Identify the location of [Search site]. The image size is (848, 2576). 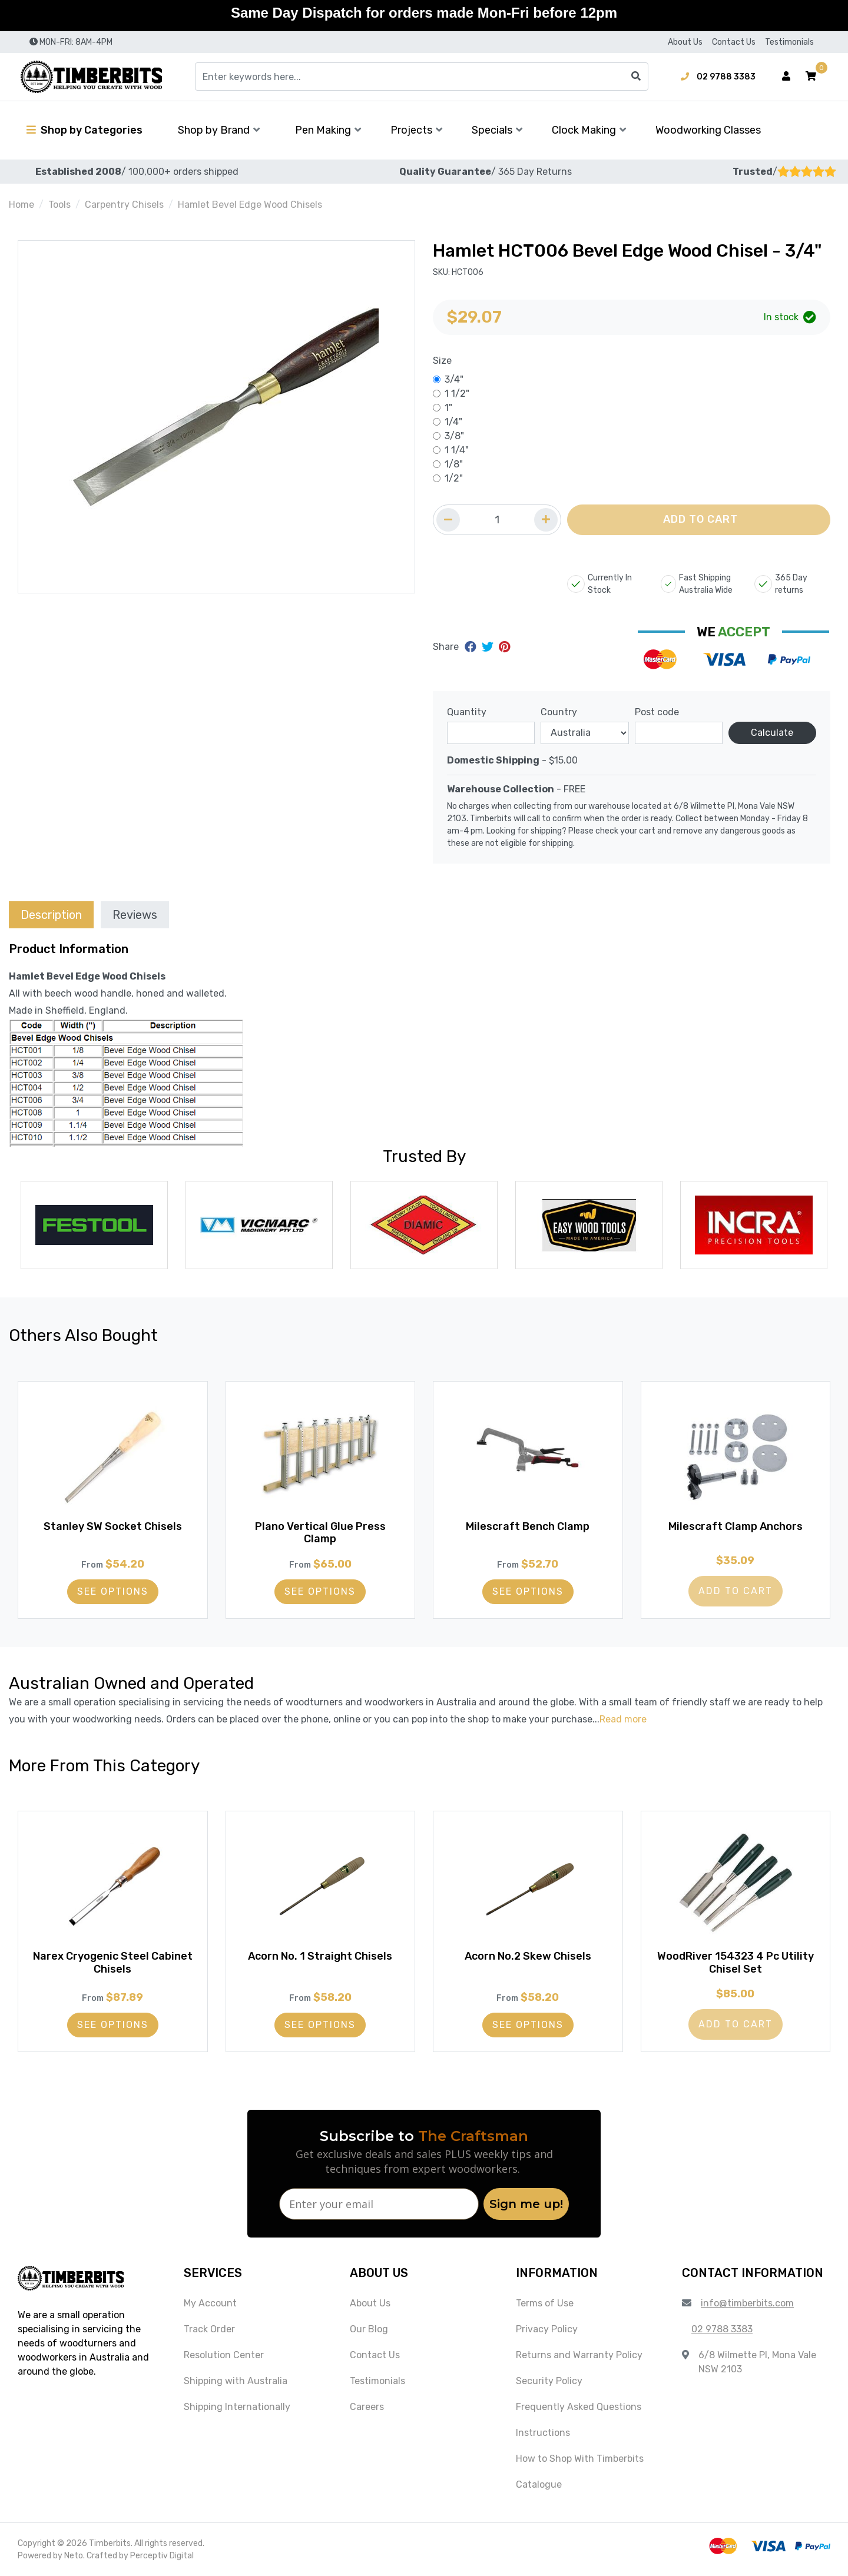
(636, 76).